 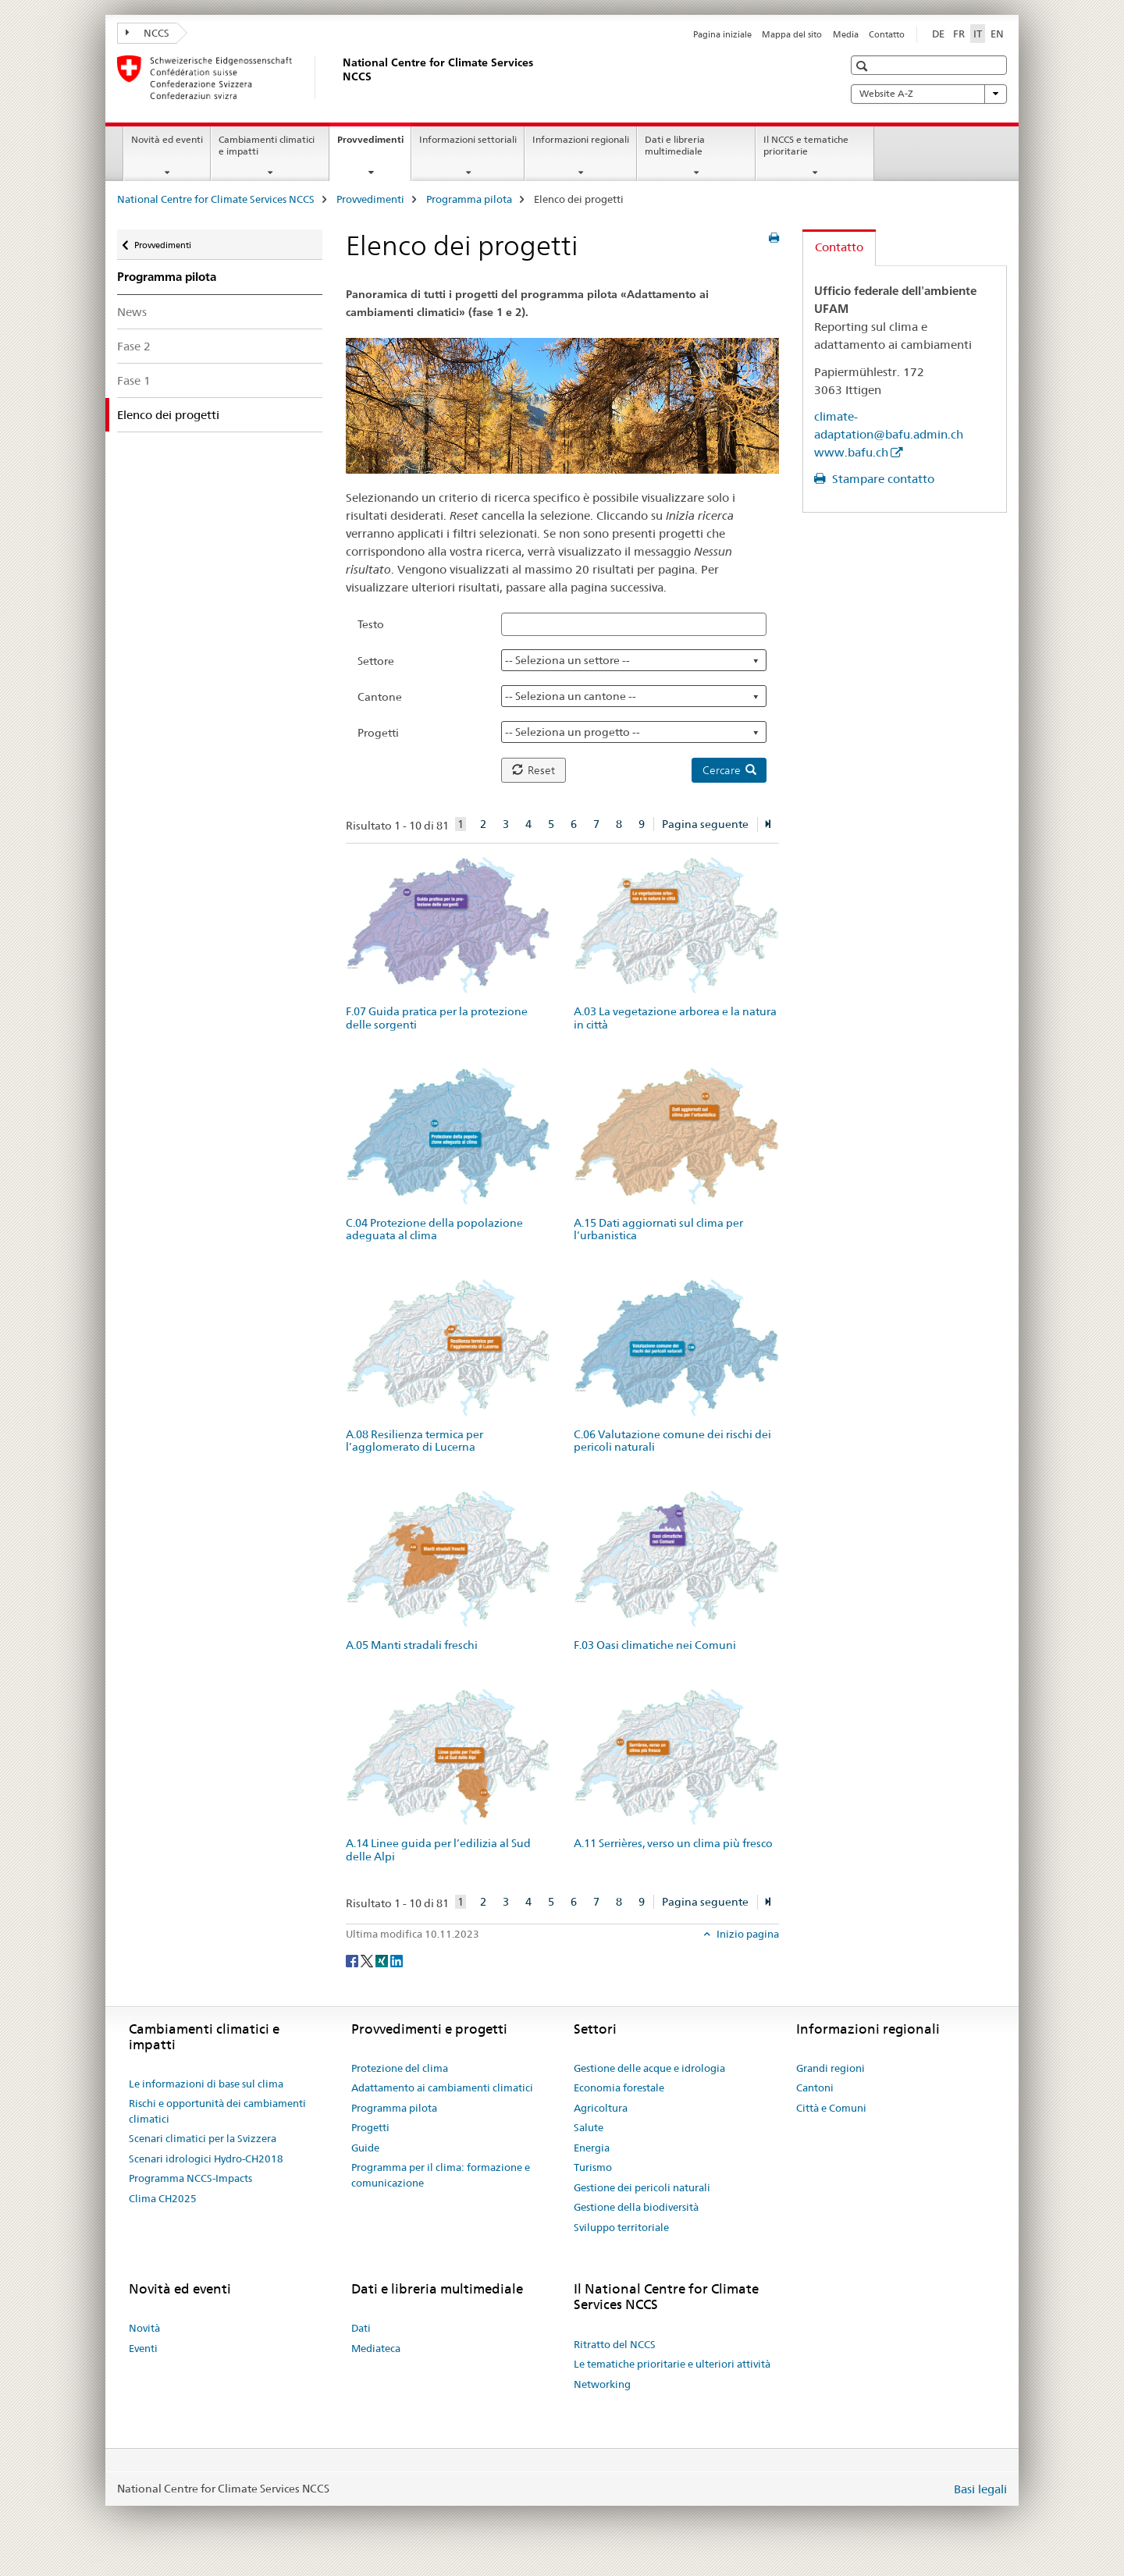 What do you see at coordinates (592, 2147) in the screenshot?
I see `Energia` at bounding box center [592, 2147].